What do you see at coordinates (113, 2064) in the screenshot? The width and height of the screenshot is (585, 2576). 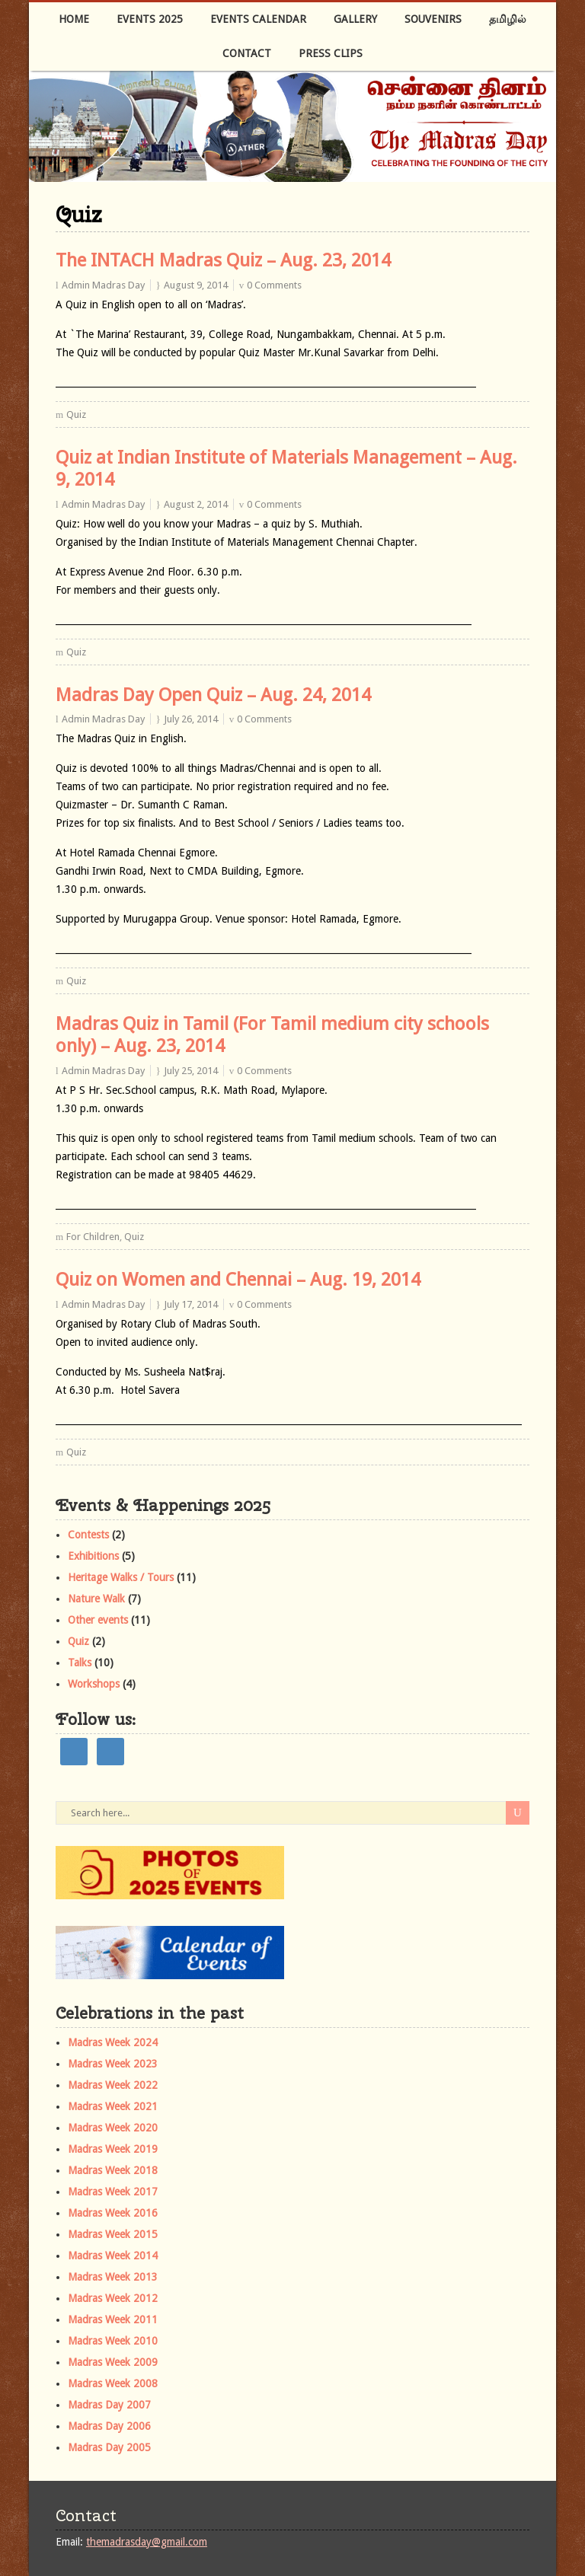 I see `Madras Week 2023` at bounding box center [113, 2064].